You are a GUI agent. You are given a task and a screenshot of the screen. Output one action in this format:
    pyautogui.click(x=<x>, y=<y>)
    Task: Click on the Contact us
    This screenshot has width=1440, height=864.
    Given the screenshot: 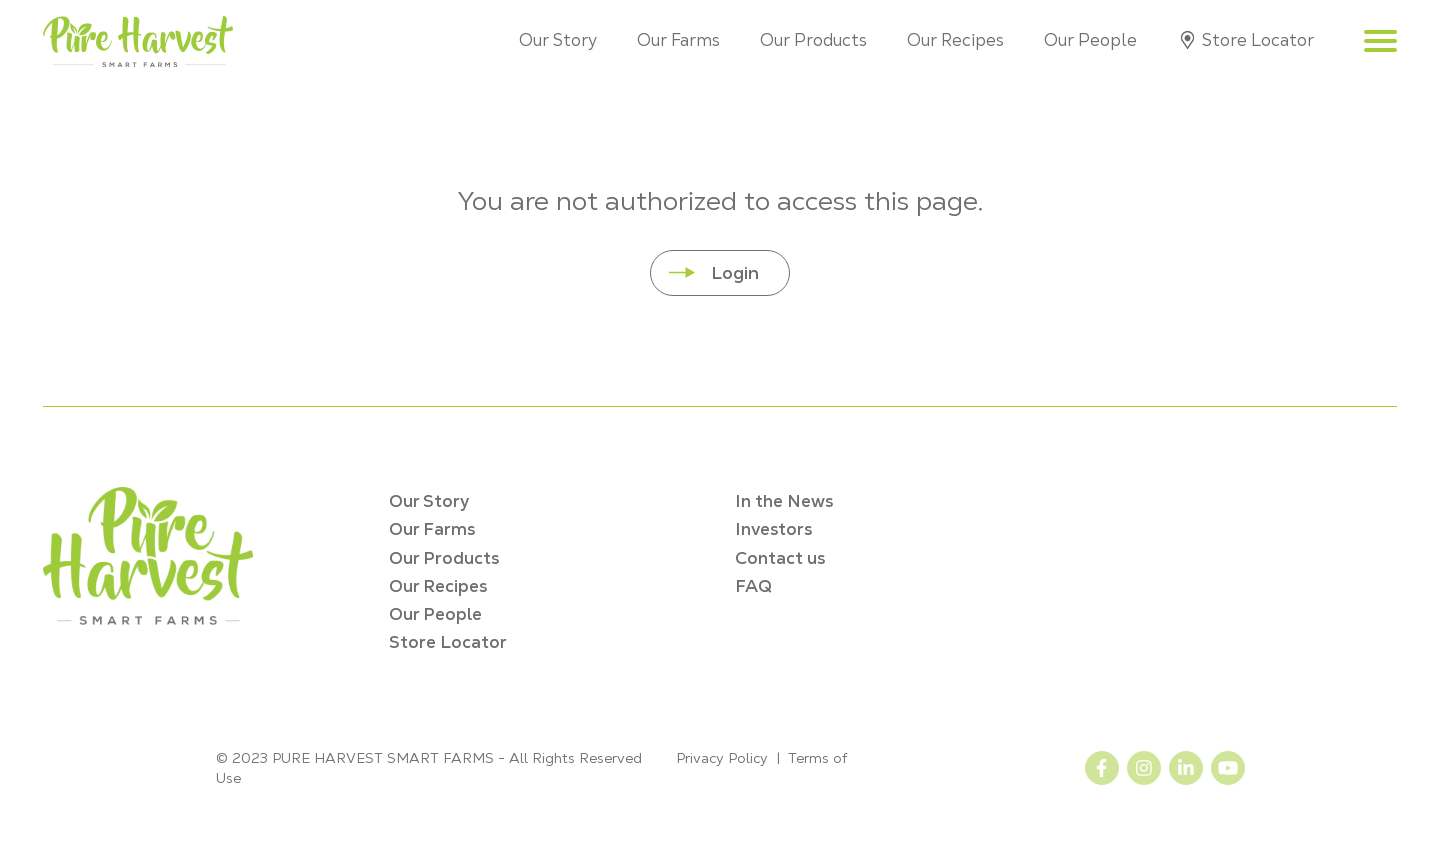 What is the action you would take?
    pyautogui.click(x=780, y=558)
    